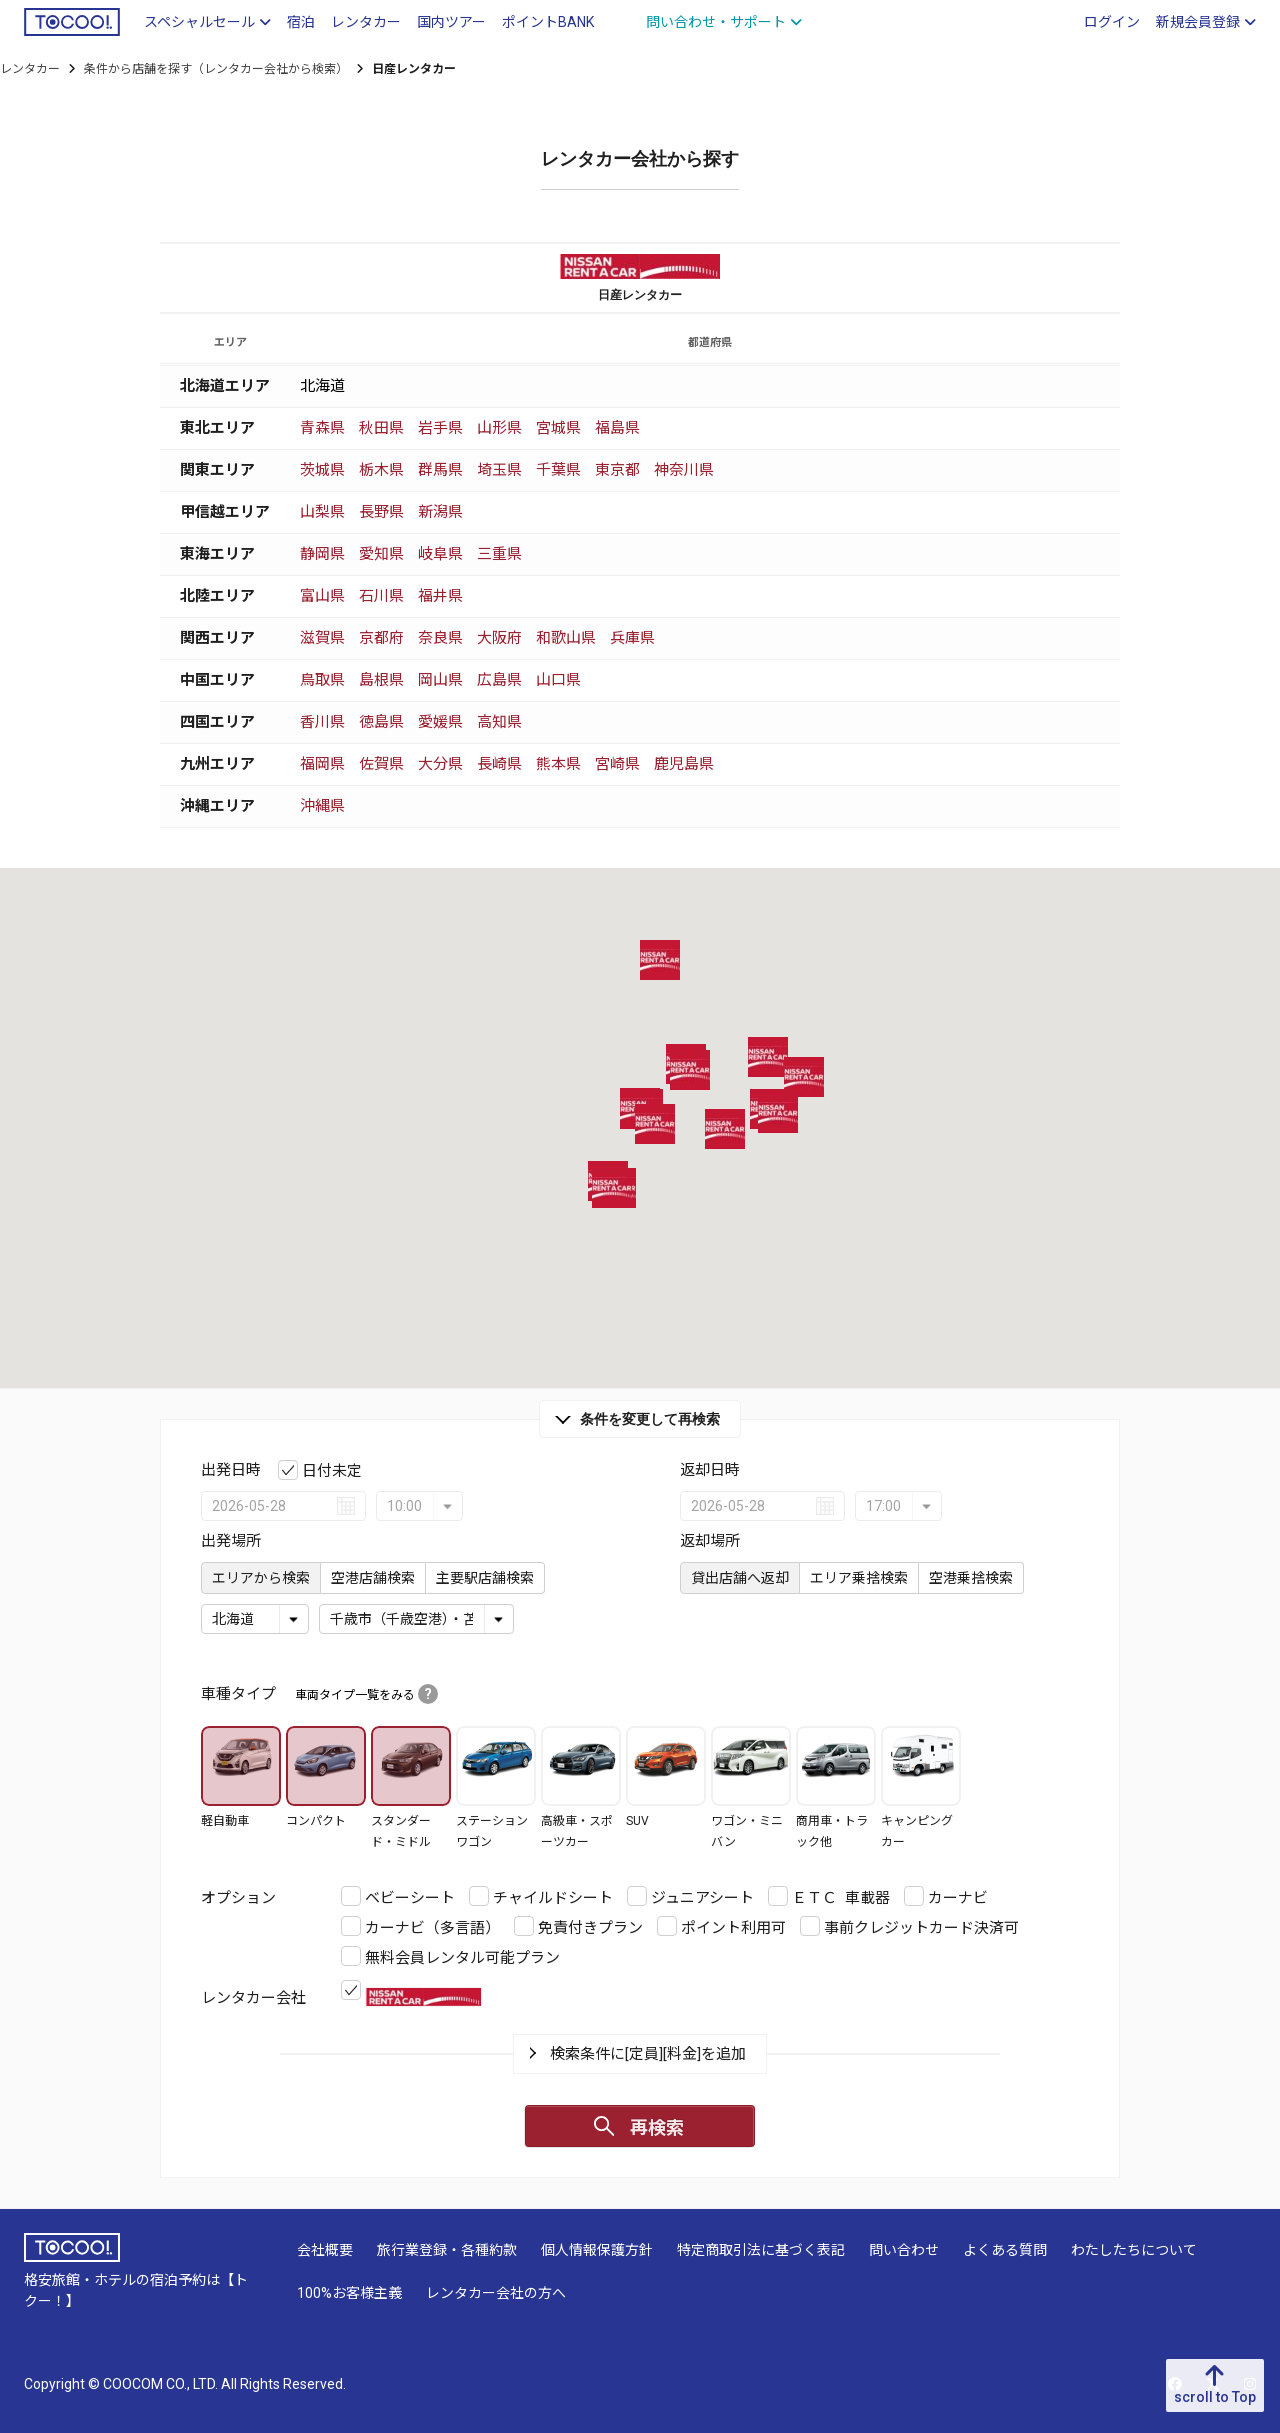  What do you see at coordinates (462, 1958) in the screenshot?
I see `無料会員レンタル可能プラン` at bounding box center [462, 1958].